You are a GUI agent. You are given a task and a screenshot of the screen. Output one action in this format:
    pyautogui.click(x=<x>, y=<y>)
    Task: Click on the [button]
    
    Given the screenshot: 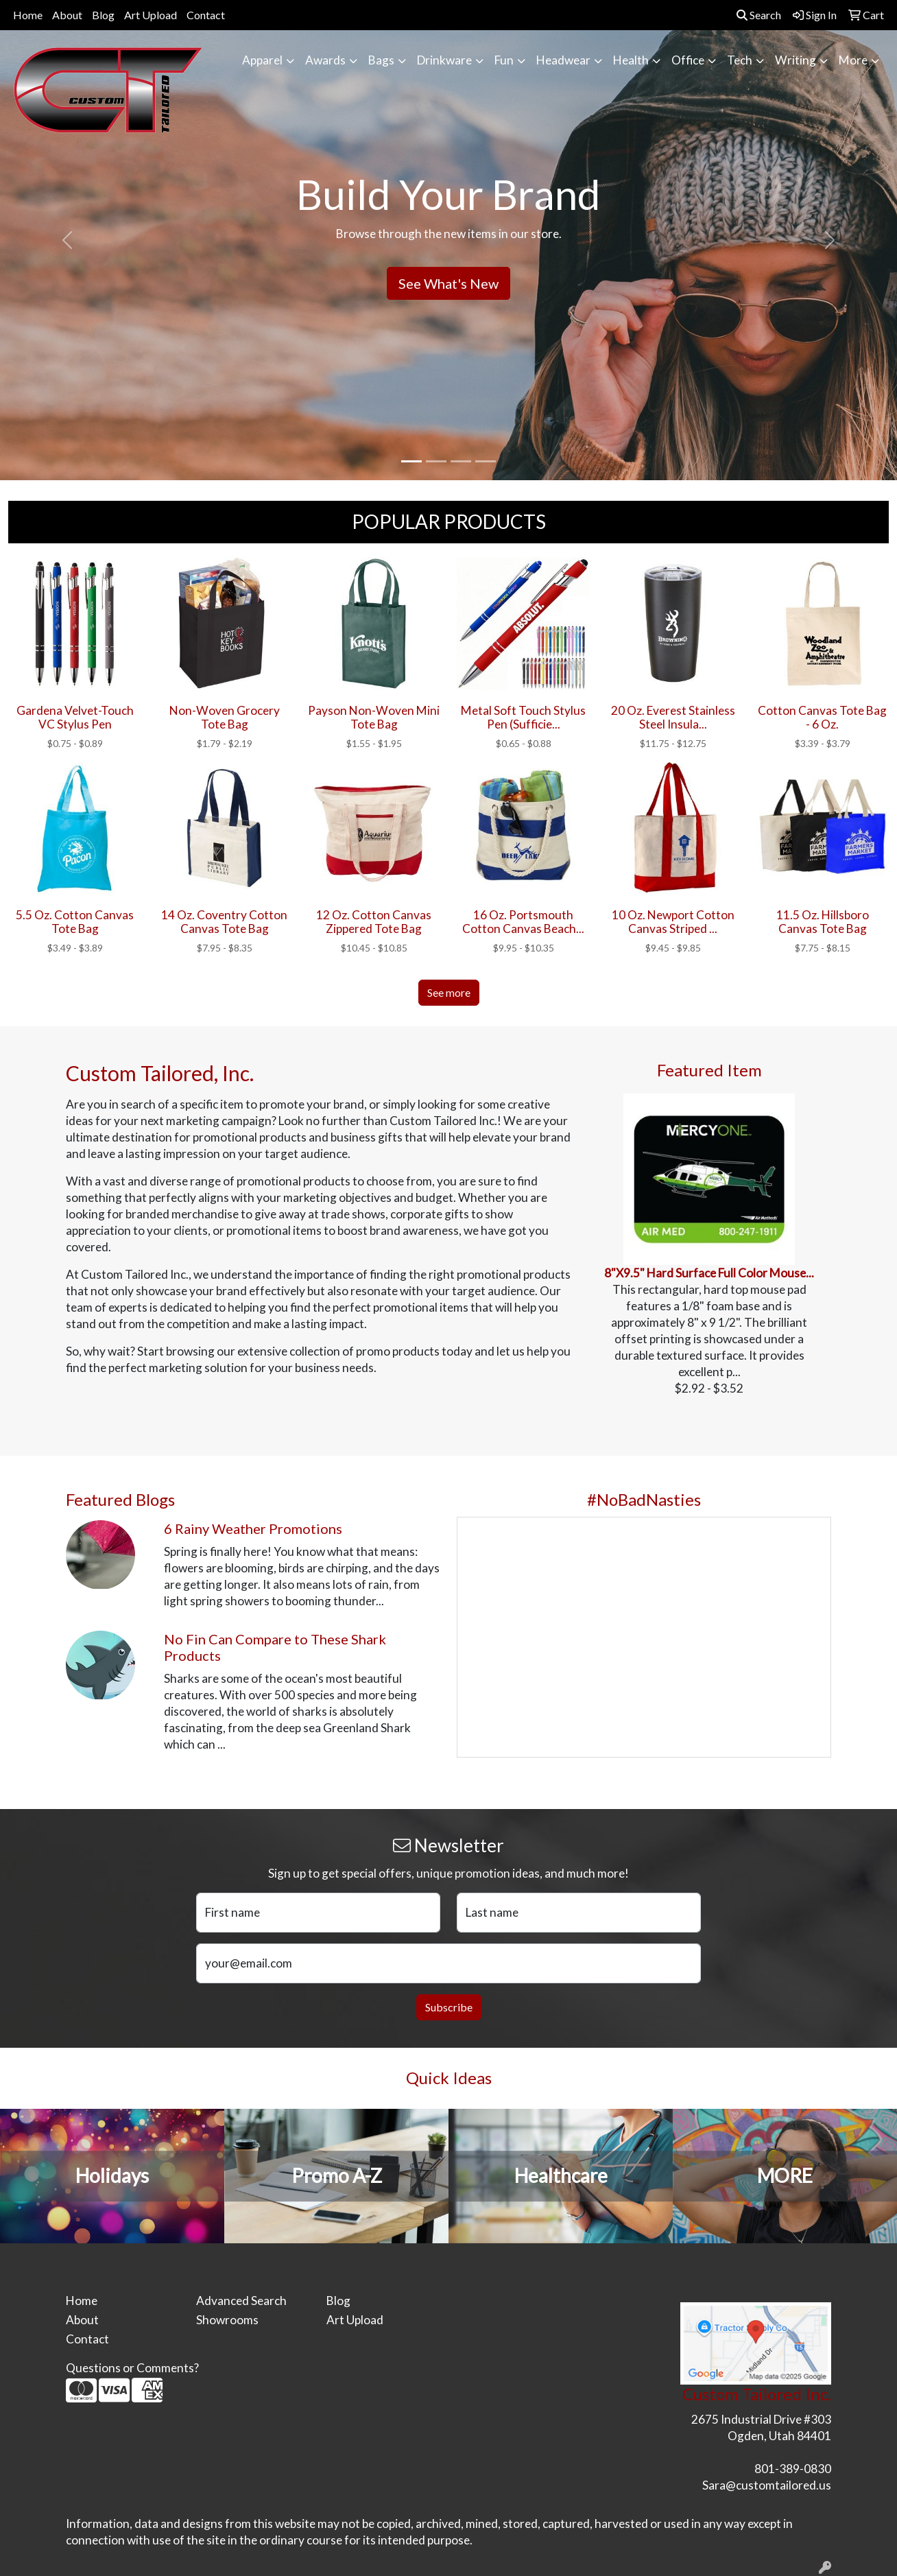 What is the action you would take?
    pyautogui.click(x=67, y=240)
    